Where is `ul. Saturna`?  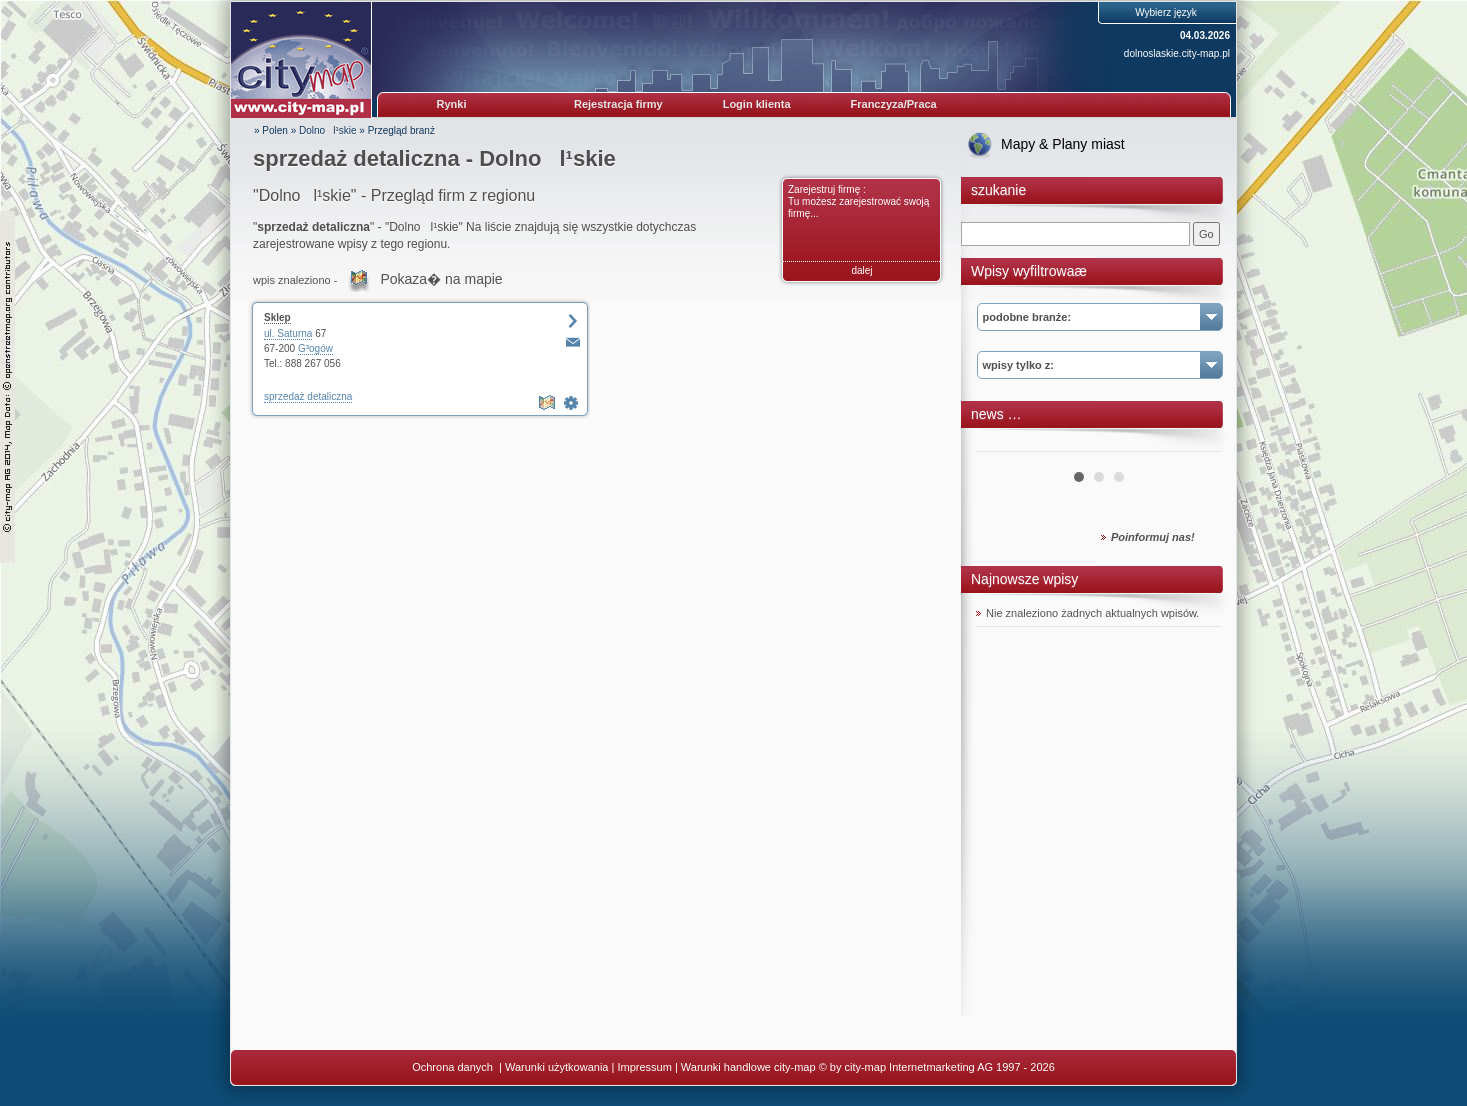 ul. Saturna is located at coordinates (288, 333).